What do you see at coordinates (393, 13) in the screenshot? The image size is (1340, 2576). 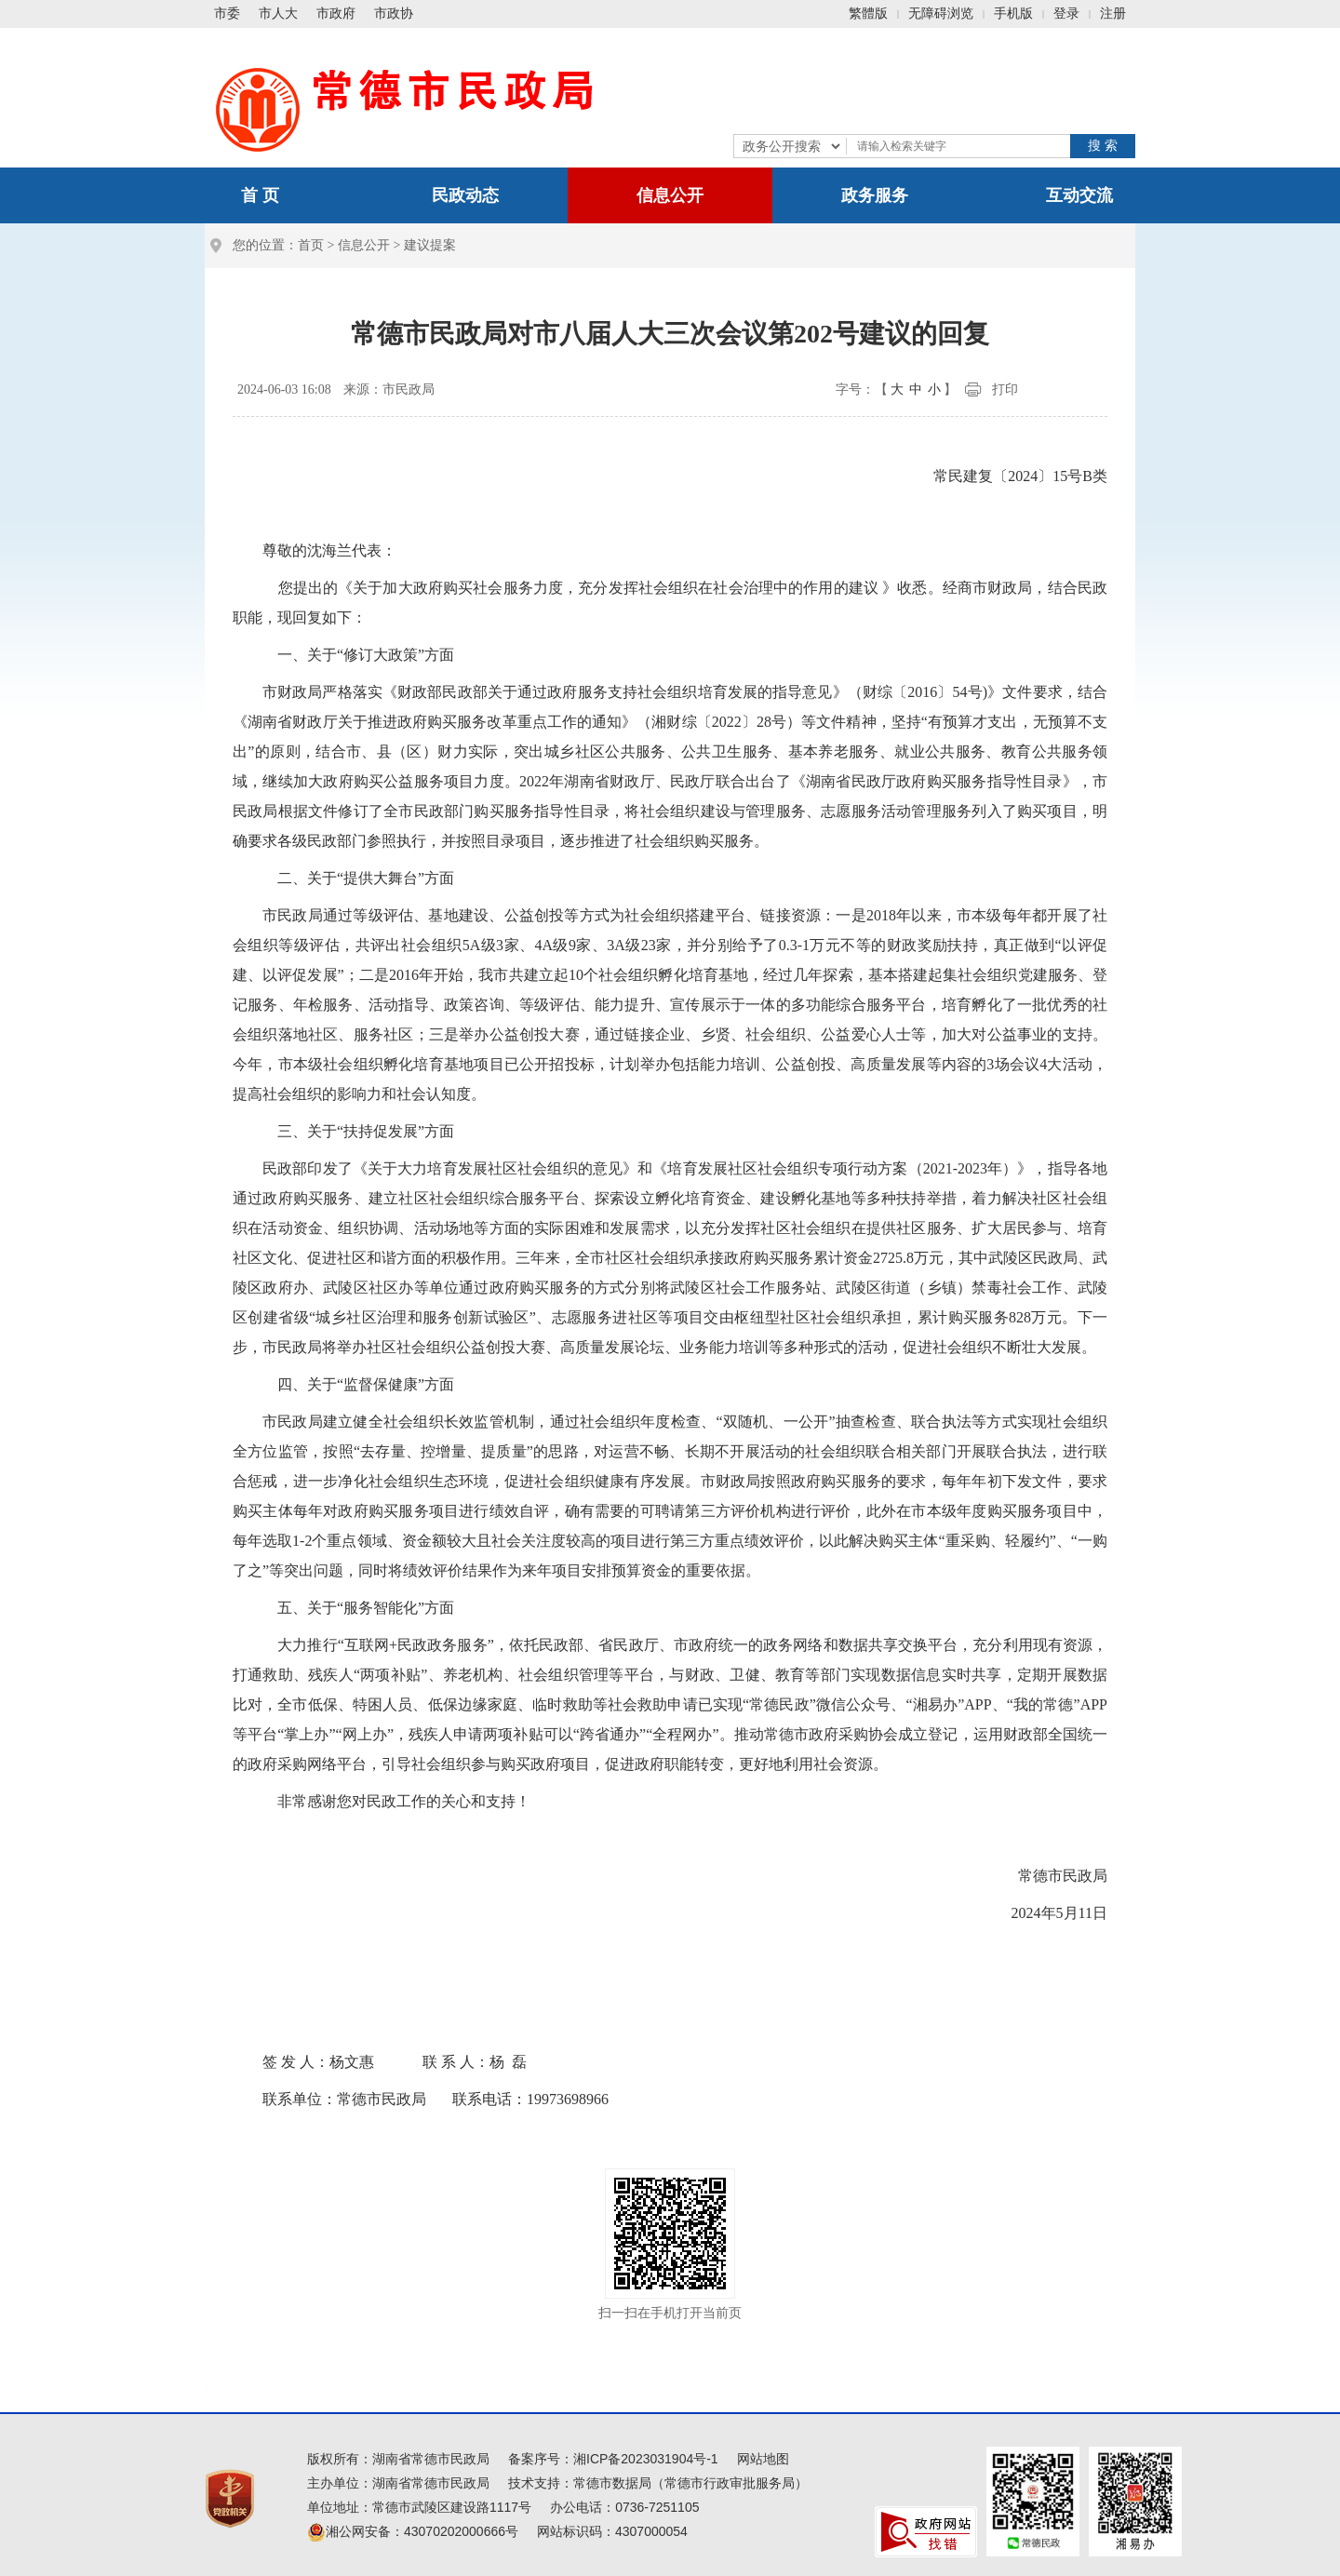 I see `市政协` at bounding box center [393, 13].